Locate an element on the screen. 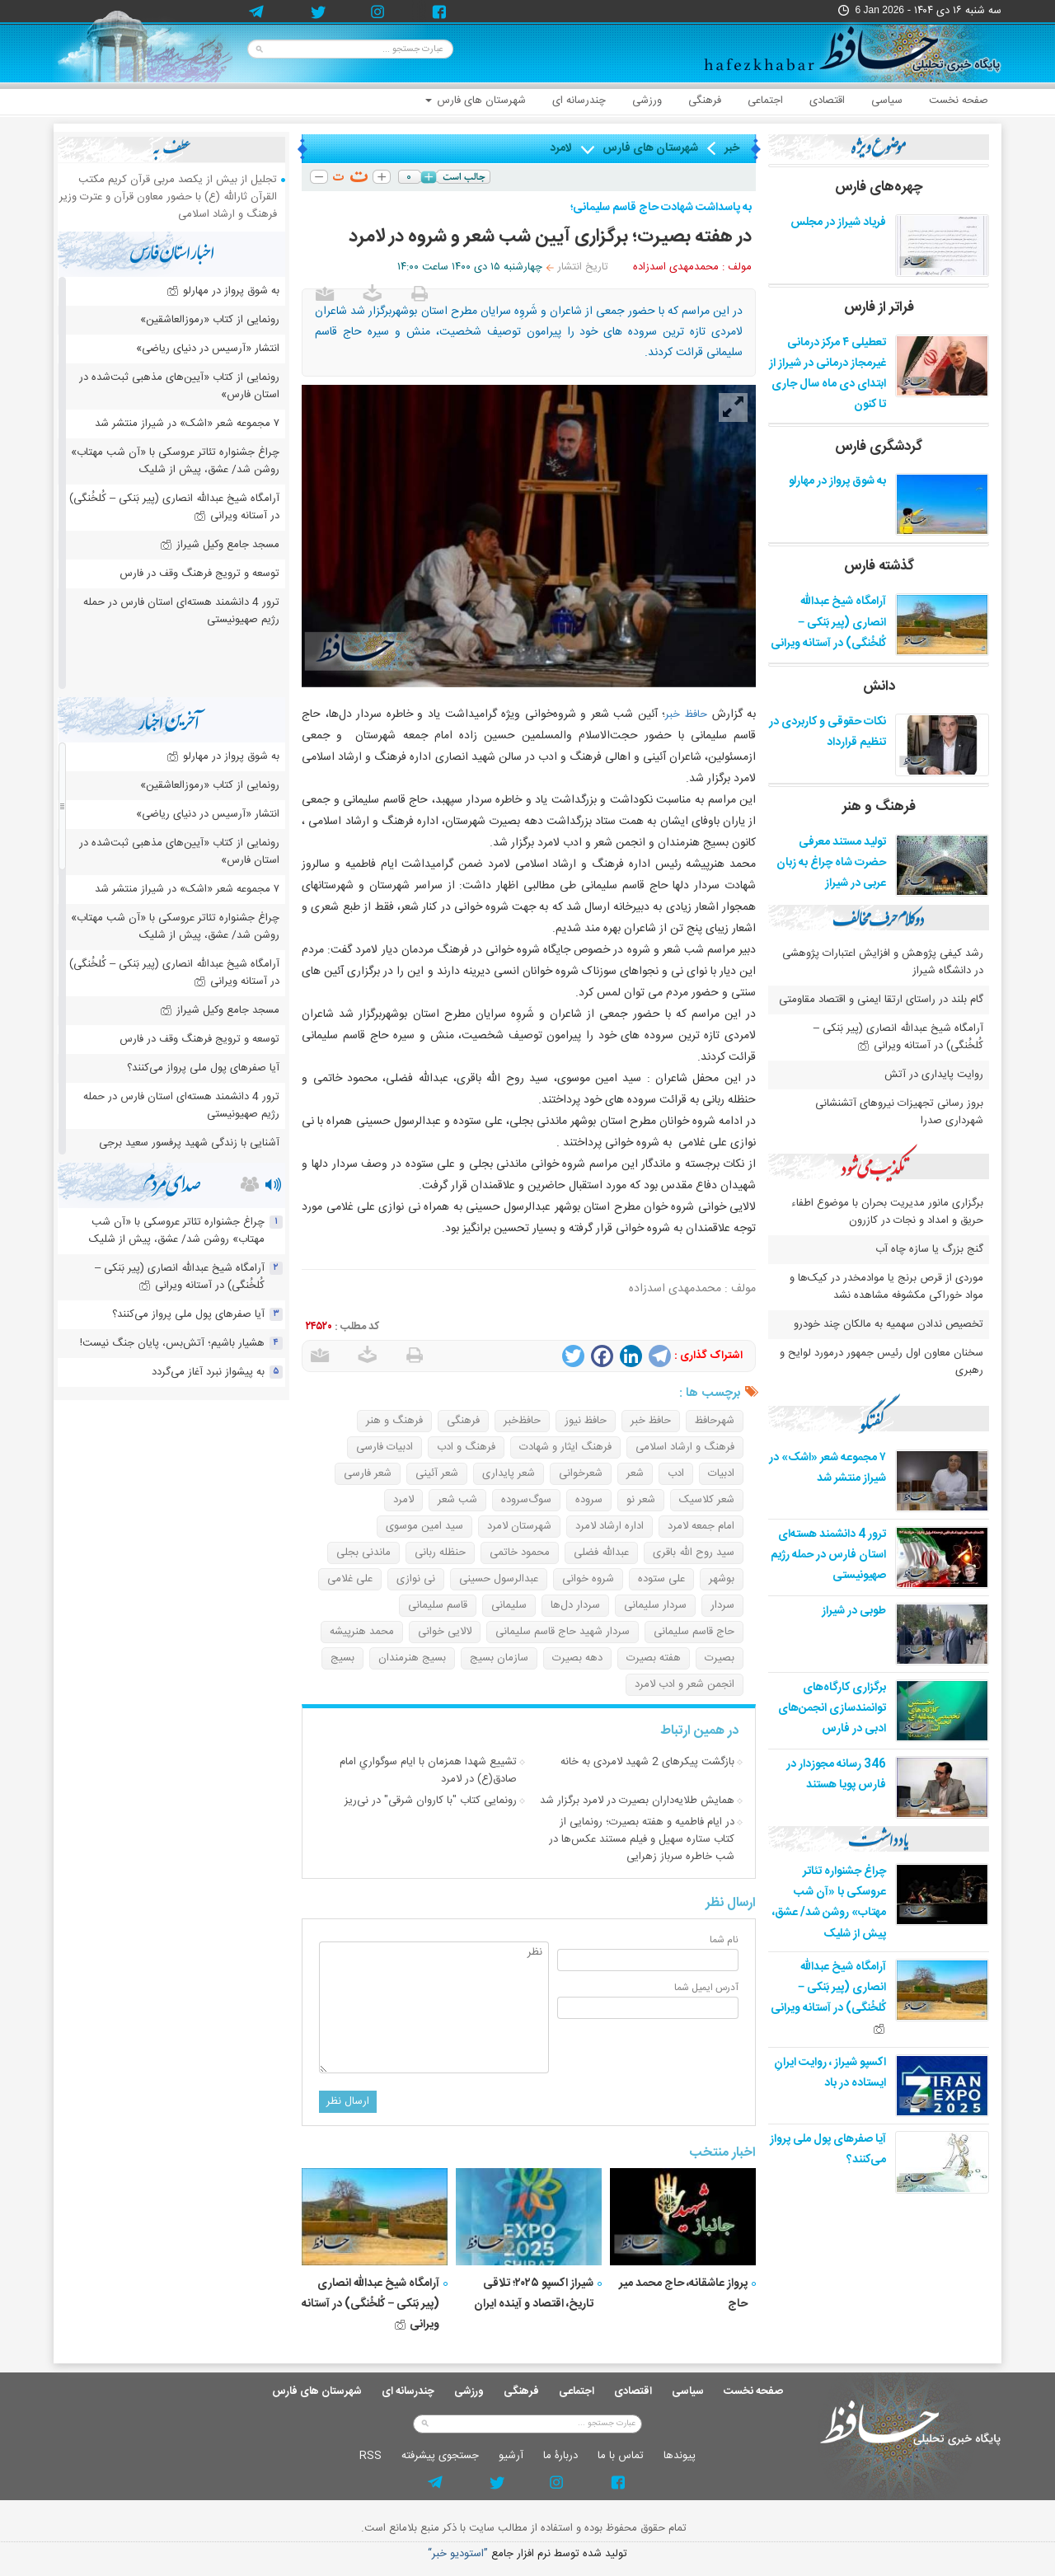 Image resolution: width=1055 pixels, height=2576 pixels. حاج قاسم سلیمانی is located at coordinates (694, 1632).